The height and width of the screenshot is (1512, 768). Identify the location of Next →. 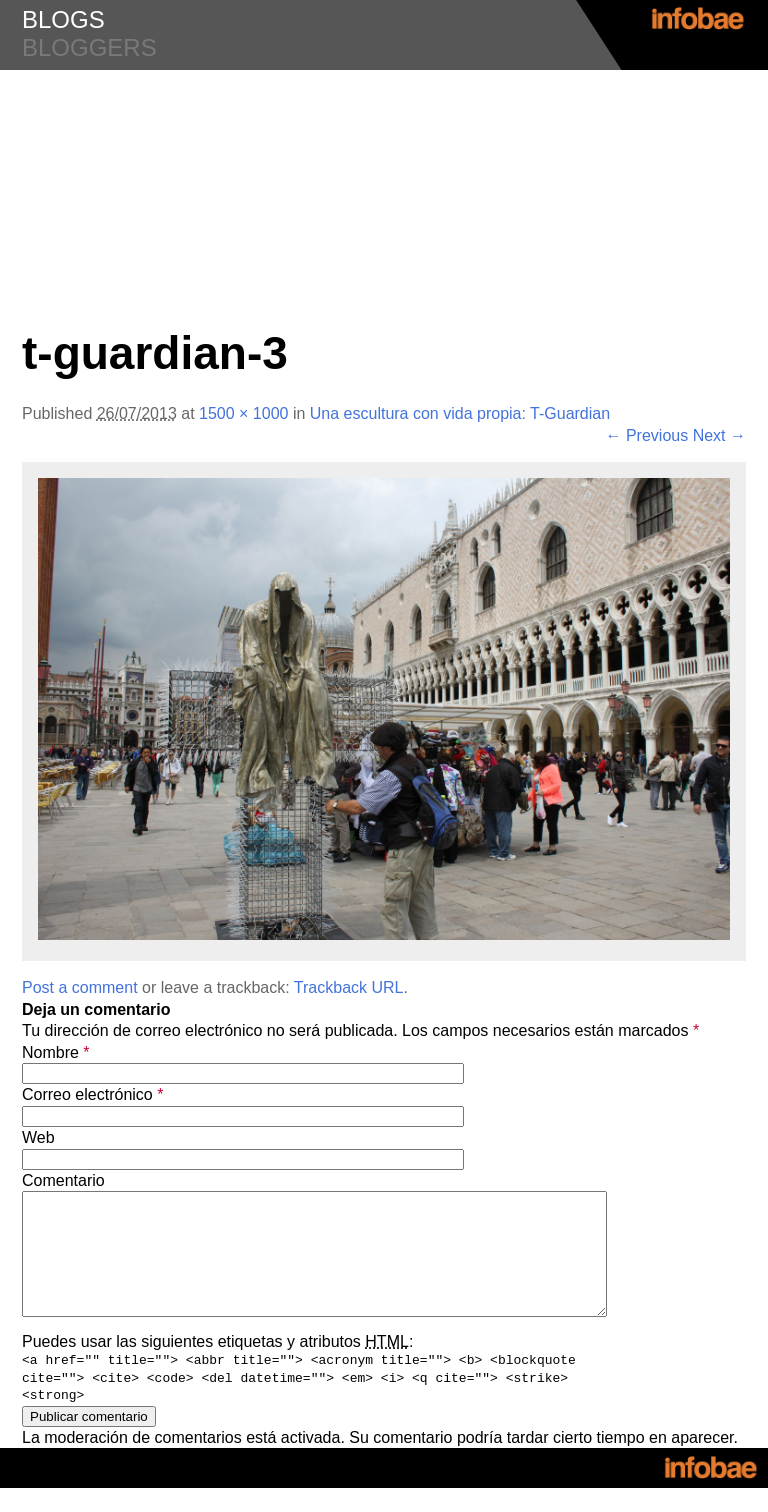
(719, 435).